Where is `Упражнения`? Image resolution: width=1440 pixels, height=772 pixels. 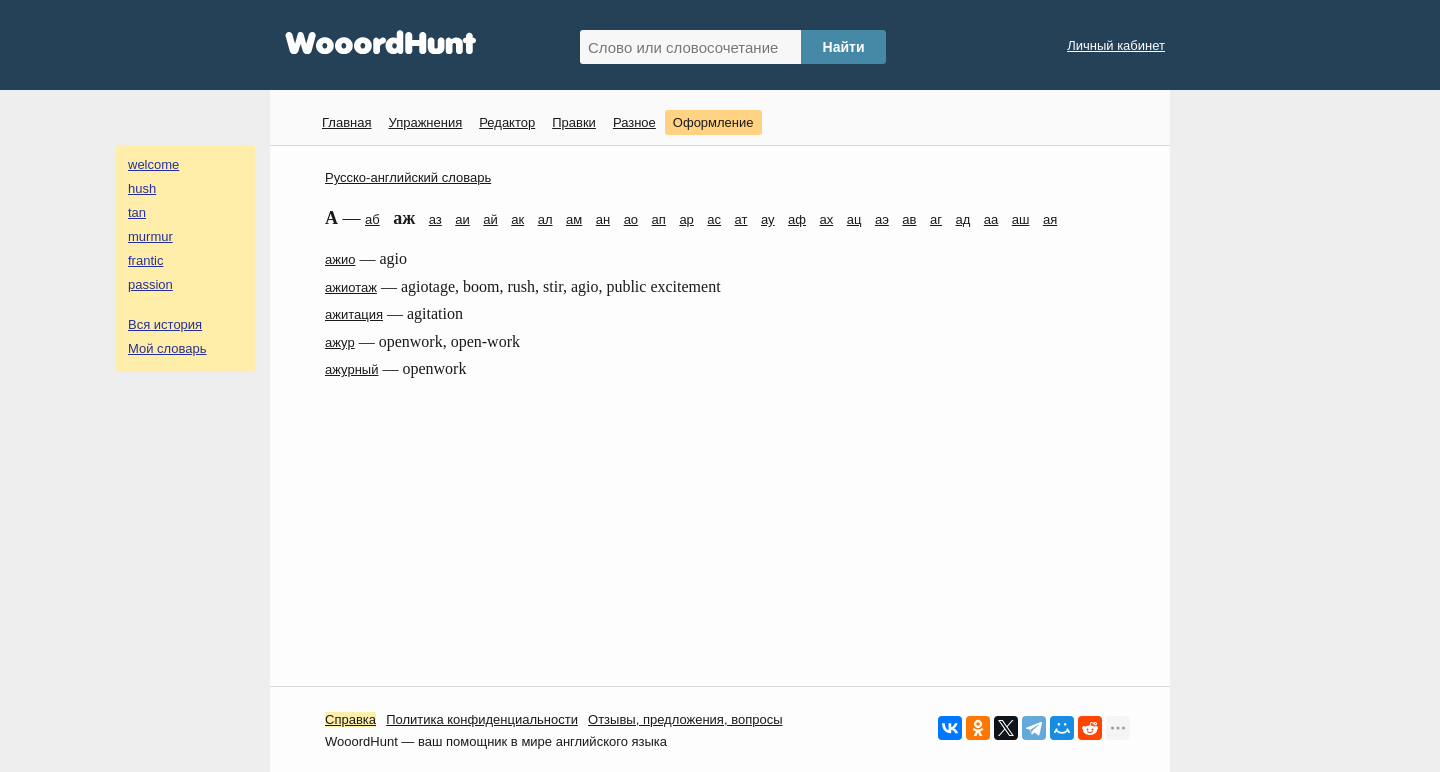 Упражнения is located at coordinates (425, 122).